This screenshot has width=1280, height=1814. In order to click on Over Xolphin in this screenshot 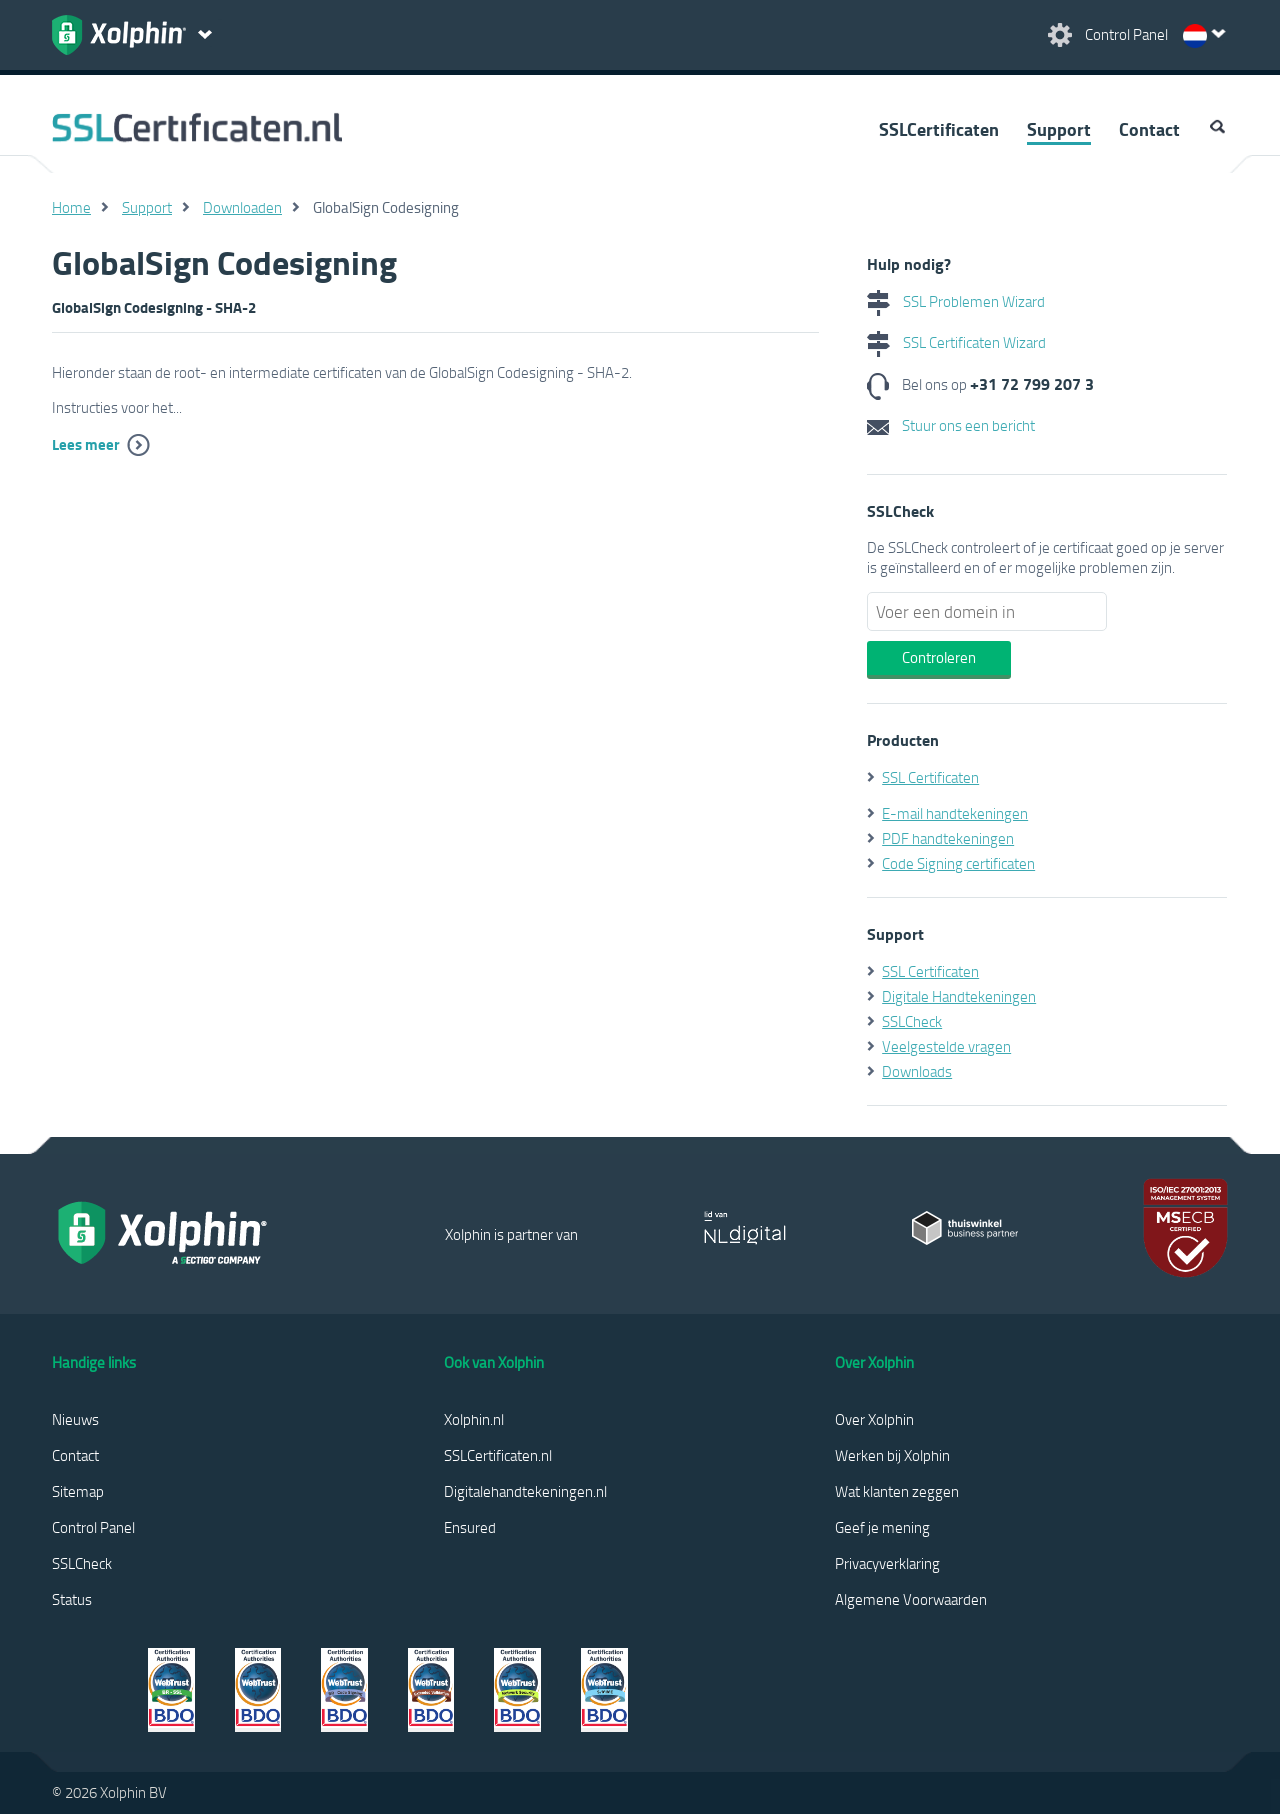, I will do `click(874, 1419)`.